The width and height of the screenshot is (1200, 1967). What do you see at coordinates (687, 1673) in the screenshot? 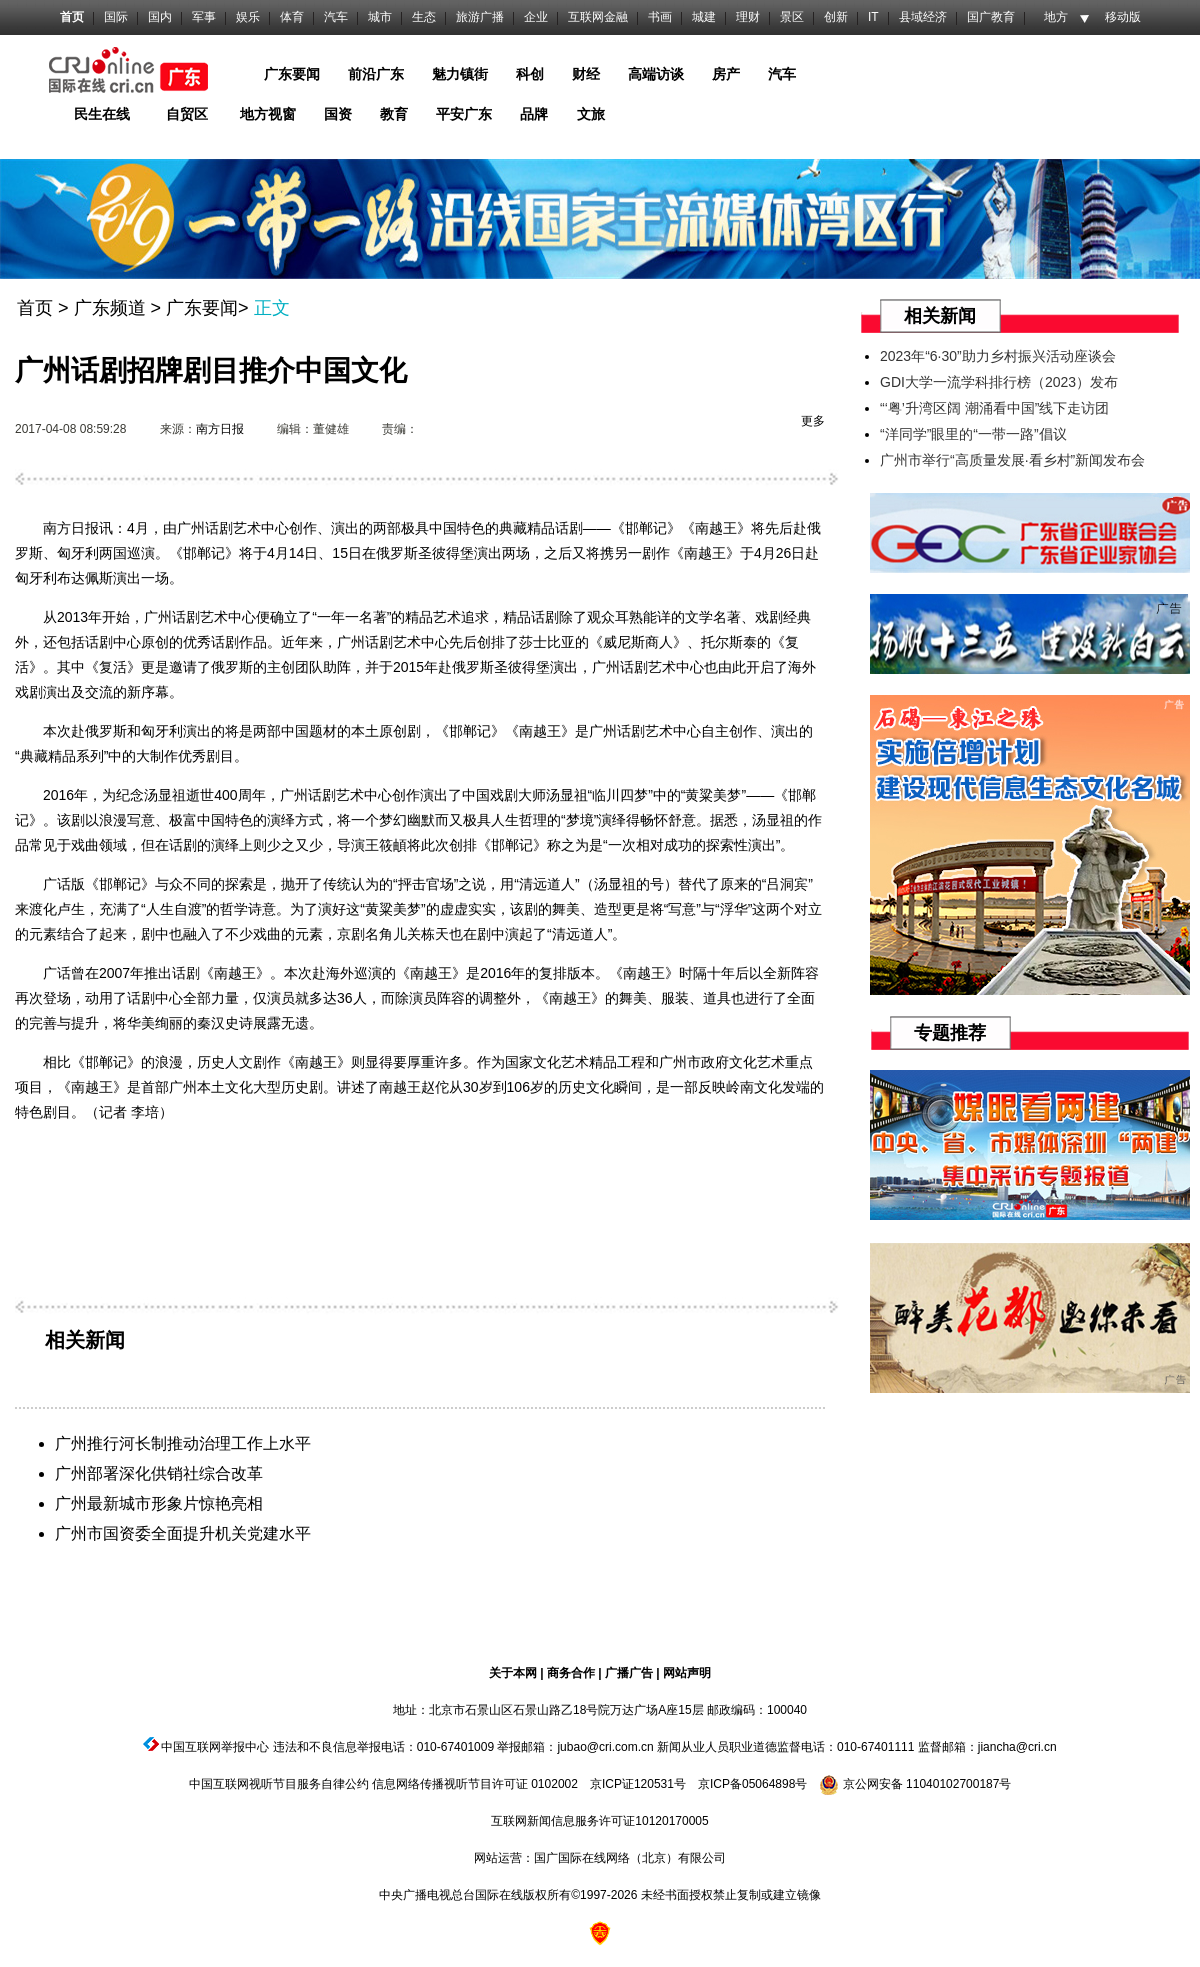
I see `网站声明` at bounding box center [687, 1673].